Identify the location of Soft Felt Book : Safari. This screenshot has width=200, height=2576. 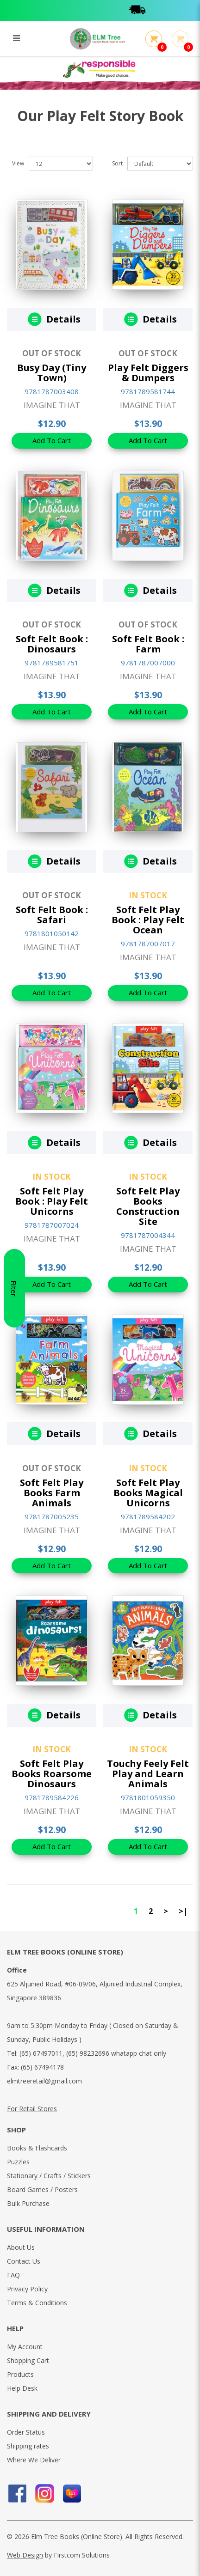
(52, 914).